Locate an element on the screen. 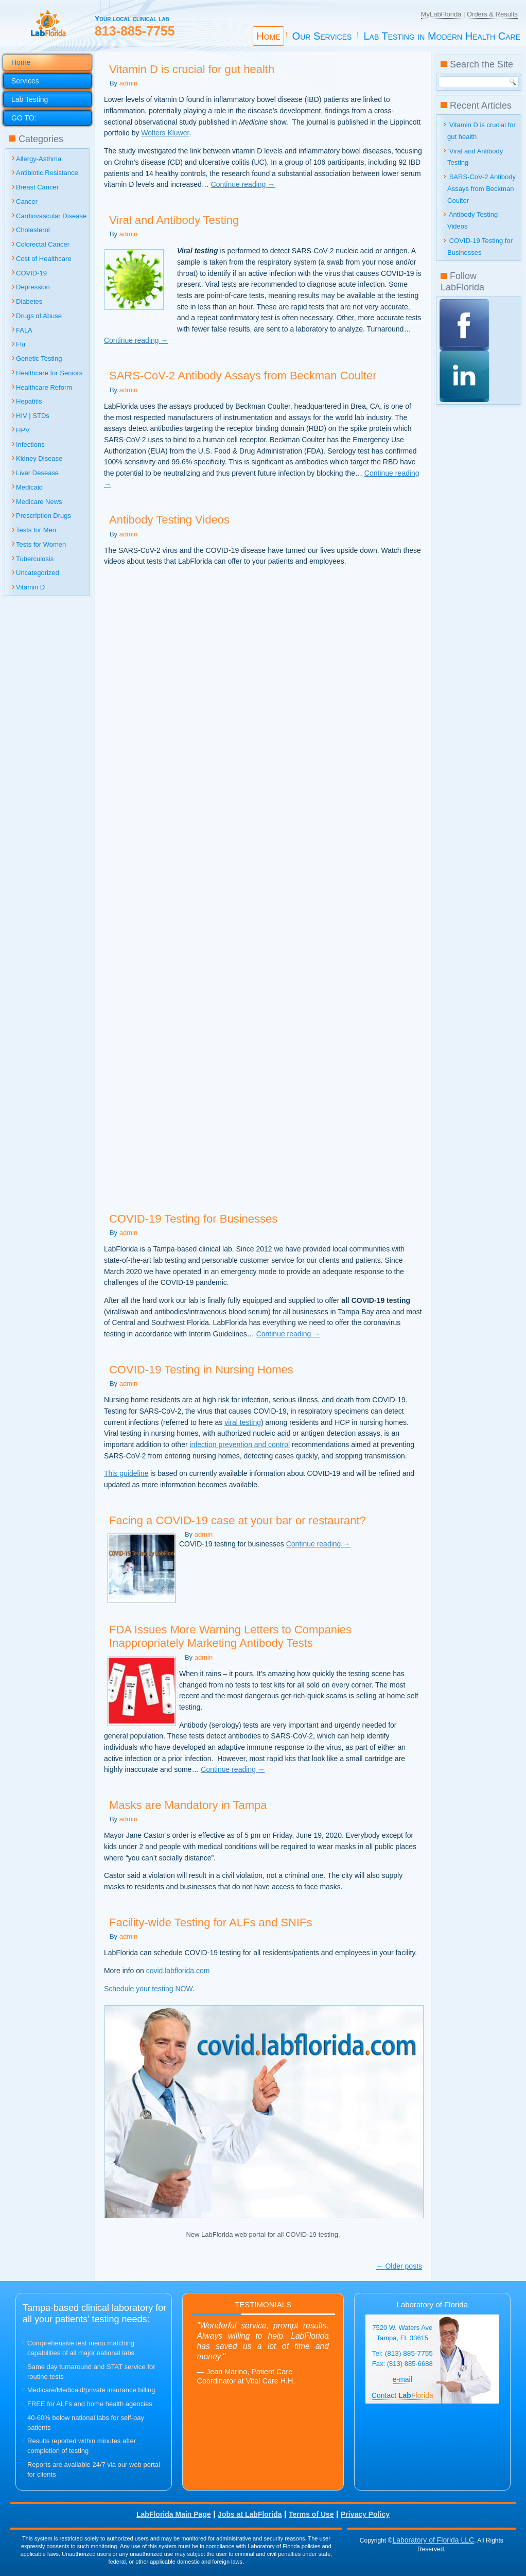  Lab Testing in Modern Health Care is located at coordinates (441, 36).